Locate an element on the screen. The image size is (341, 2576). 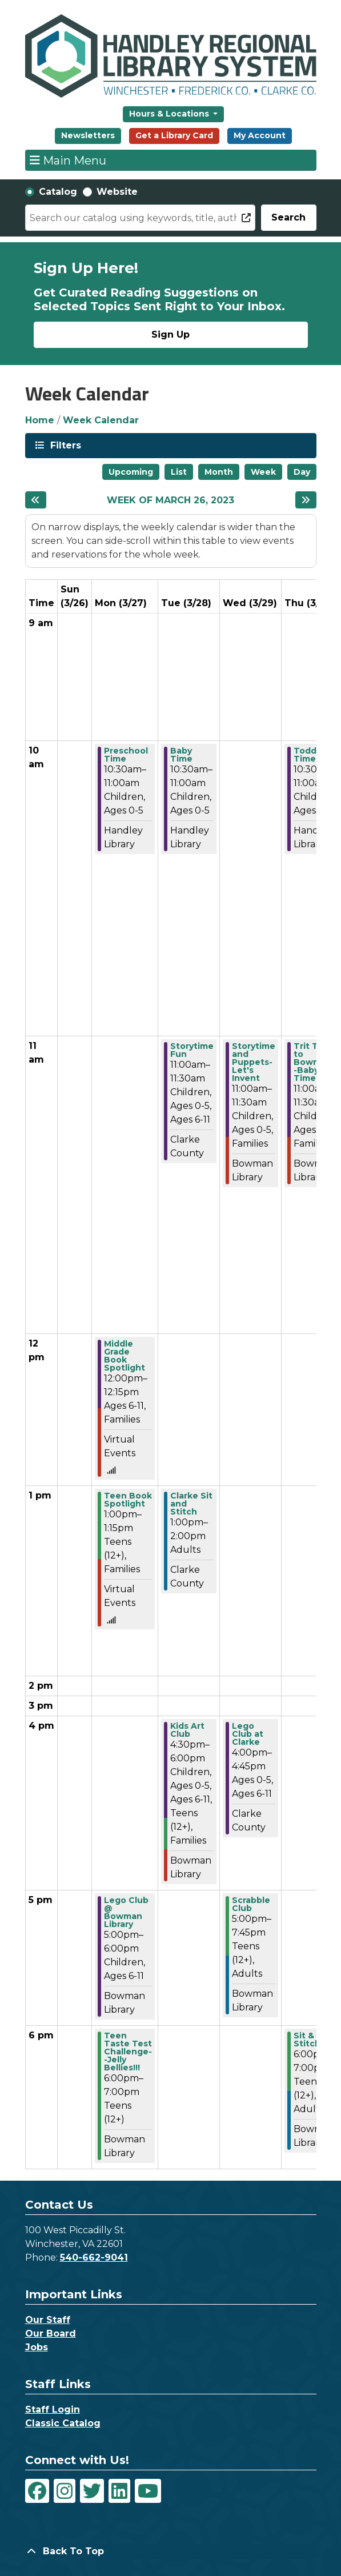
[View Handley Regional Library System on Instagram] is located at coordinates (64, 2491).